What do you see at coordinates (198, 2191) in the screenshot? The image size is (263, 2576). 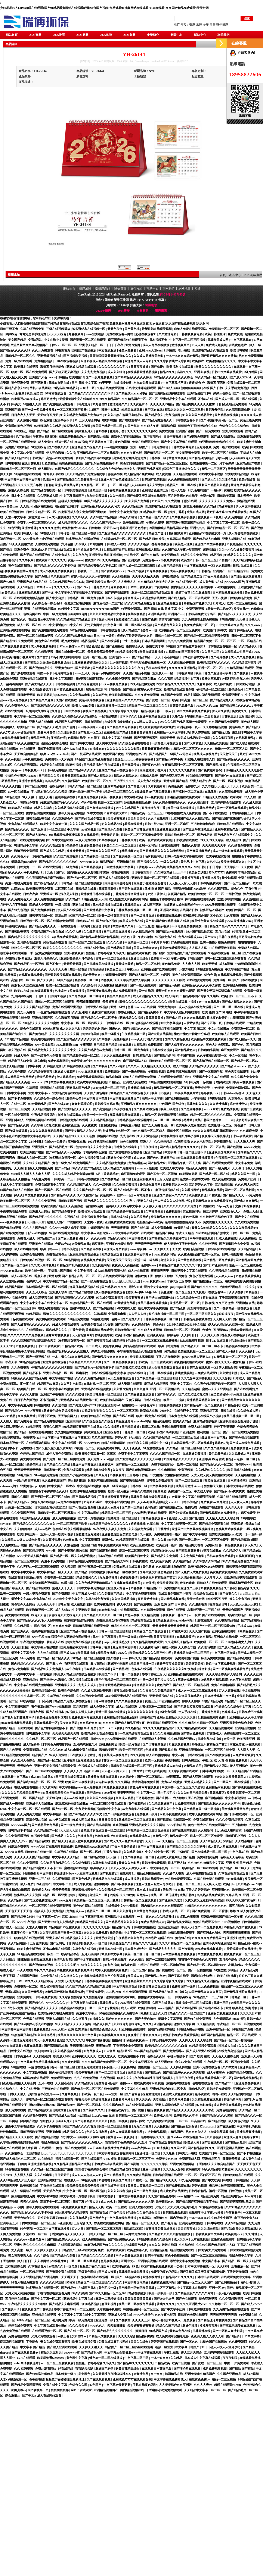 I see `日韩综合精品` at bounding box center [198, 2191].